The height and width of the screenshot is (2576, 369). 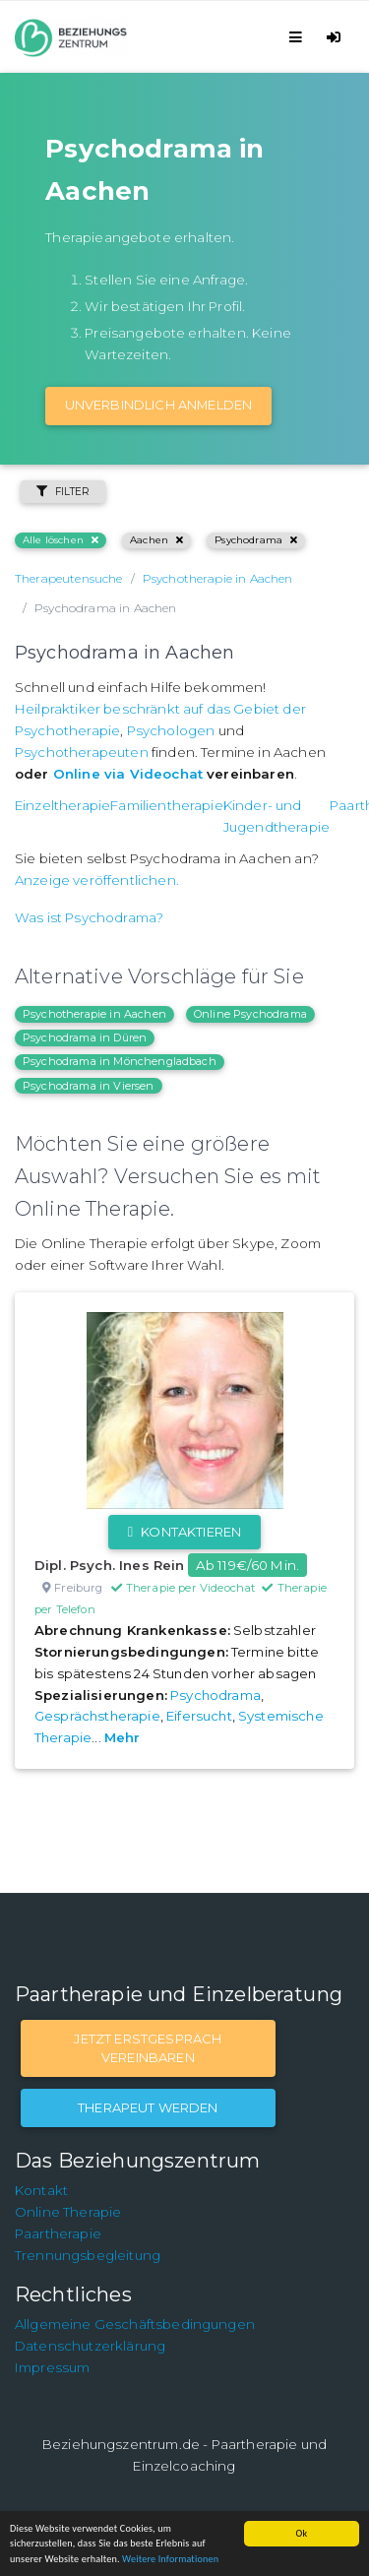 What do you see at coordinates (128, 774) in the screenshot?
I see `Online via Videochat` at bounding box center [128, 774].